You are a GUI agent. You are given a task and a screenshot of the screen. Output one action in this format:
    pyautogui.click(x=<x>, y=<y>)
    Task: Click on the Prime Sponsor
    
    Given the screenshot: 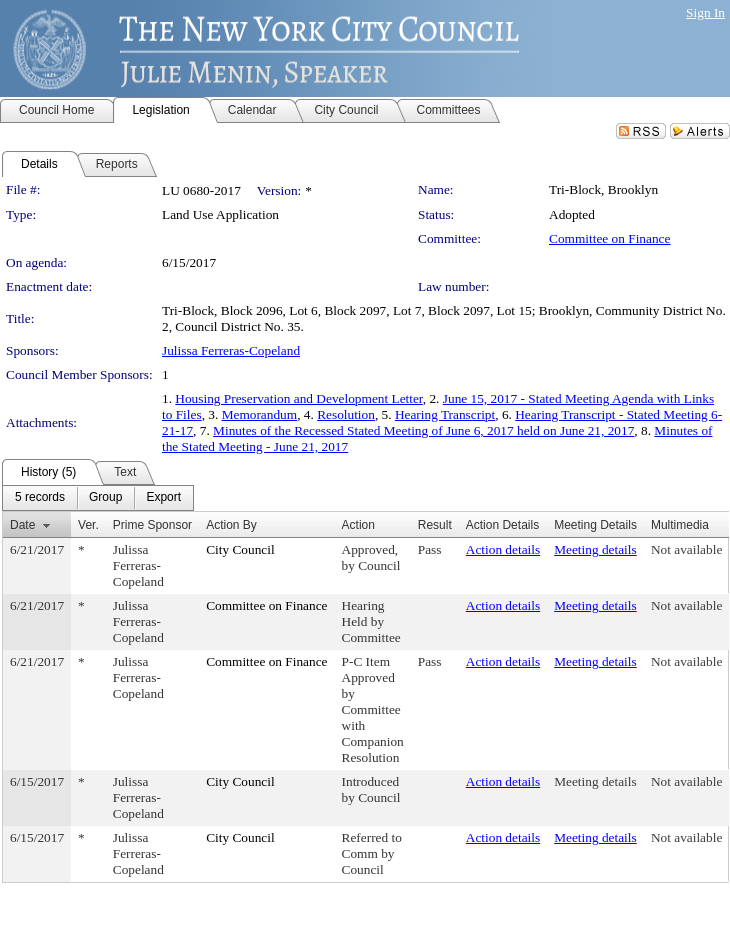 What is the action you would take?
    pyautogui.click(x=152, y=525)
    